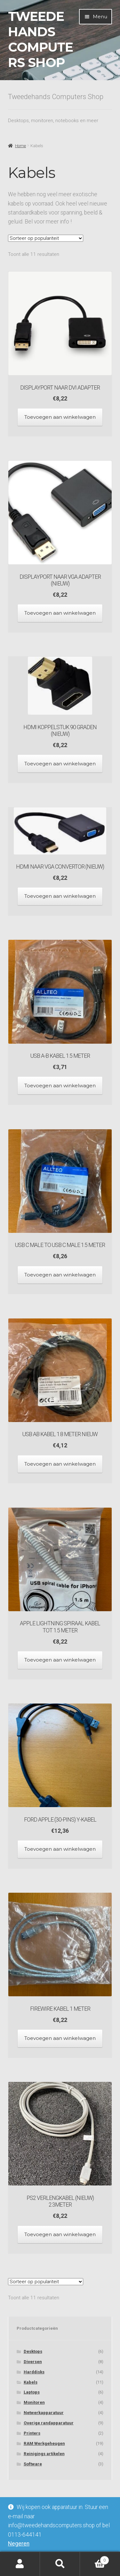 Image resolution: width=120 pixels, height=2576 pixels. What do you see at coordinates (60, 764) in the screenshot?
I see `Toevoegen aan winkelwagen [Toevoegen aan winkelwagen: “HDMI Koppelstuk 90 graden (Nieuw)“]` at bounding box center [60, 764].